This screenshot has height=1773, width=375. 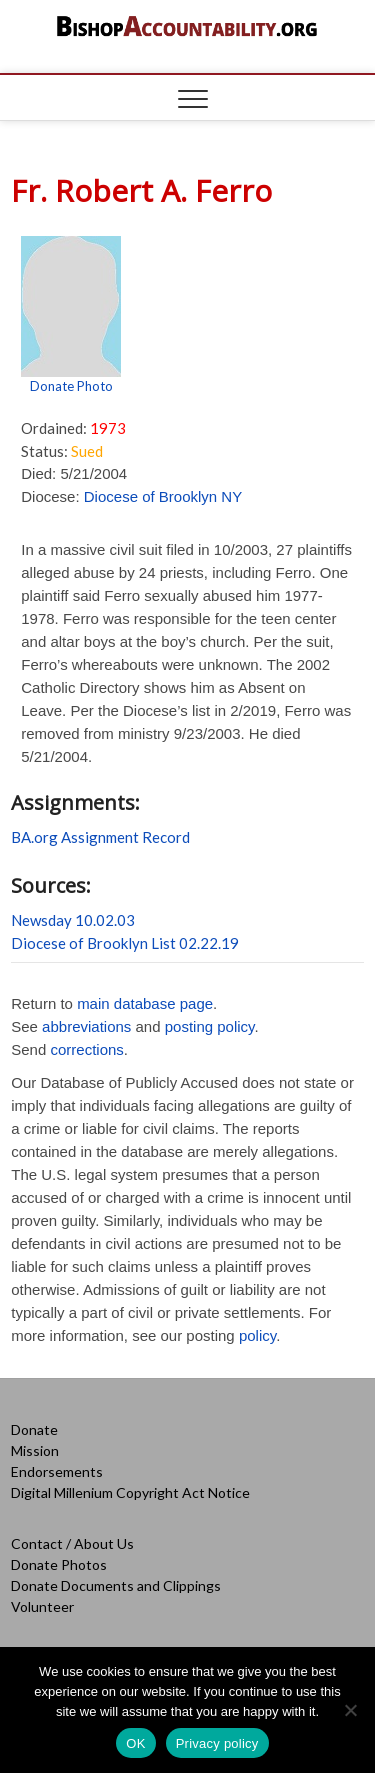 What do you see at coordinates (145, 1003) in the screenshot?
I see `main database page` at bounding box center [145, 1003].